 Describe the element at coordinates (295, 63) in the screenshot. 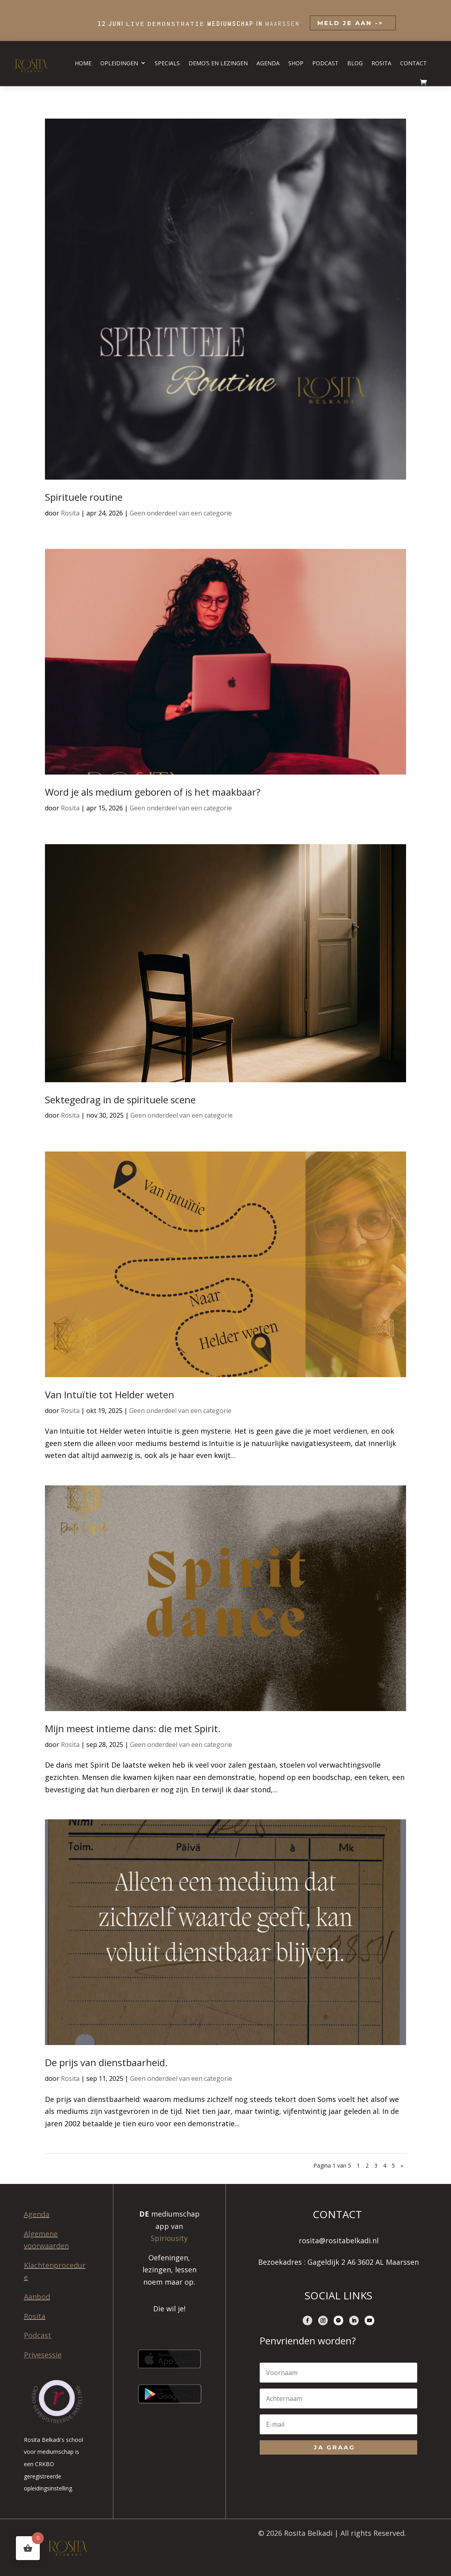

I see `Shop` at that location.